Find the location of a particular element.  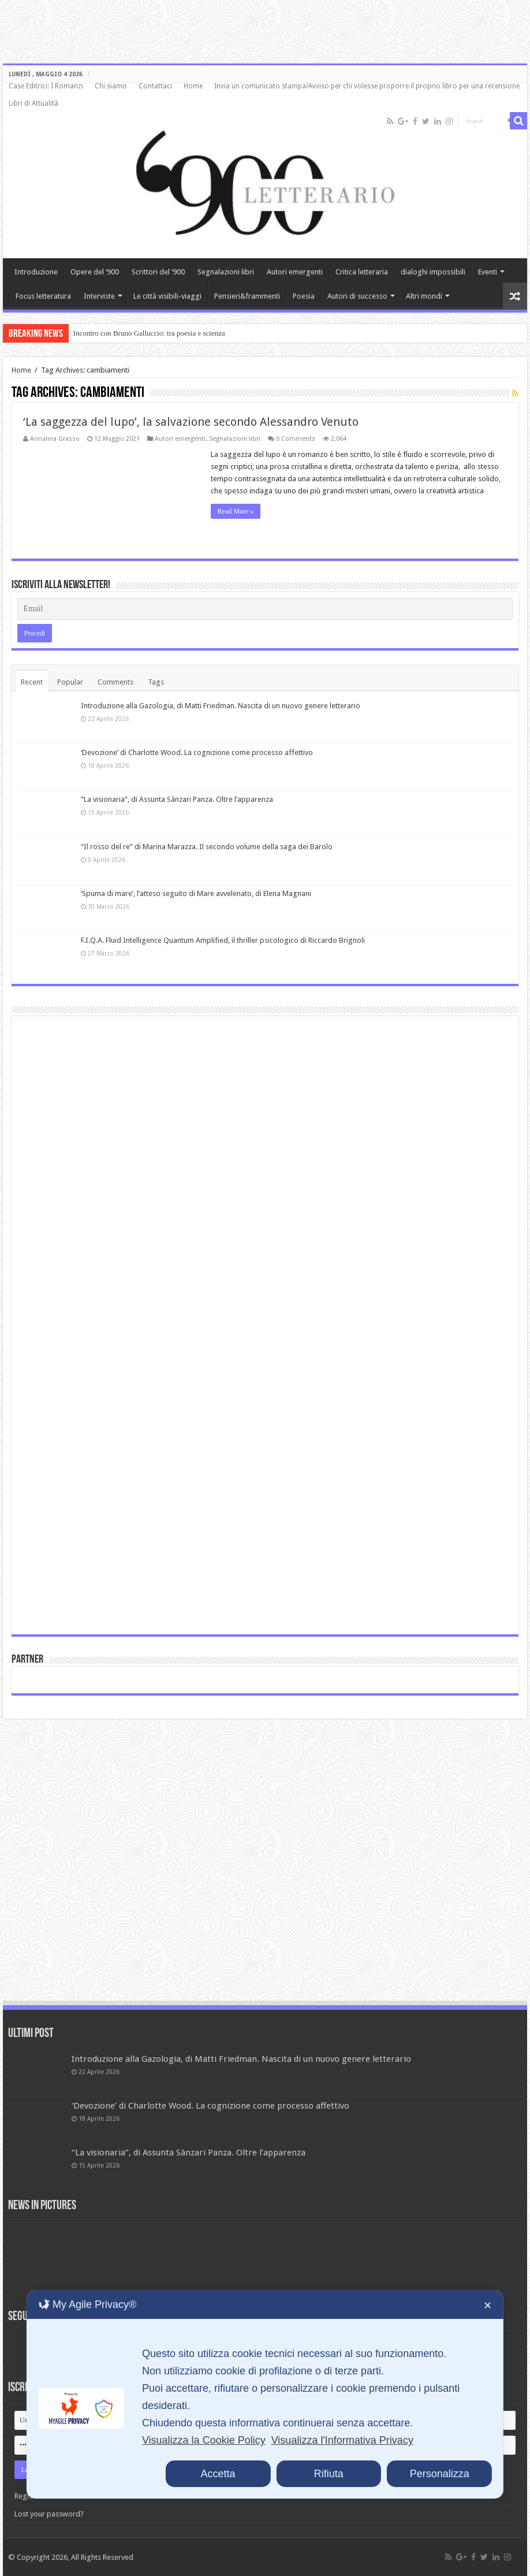

‘Spuma di mare’, l’atteso seguito di Mare avvelenato, di Elena Magnani is located at coordinates (196, 893).